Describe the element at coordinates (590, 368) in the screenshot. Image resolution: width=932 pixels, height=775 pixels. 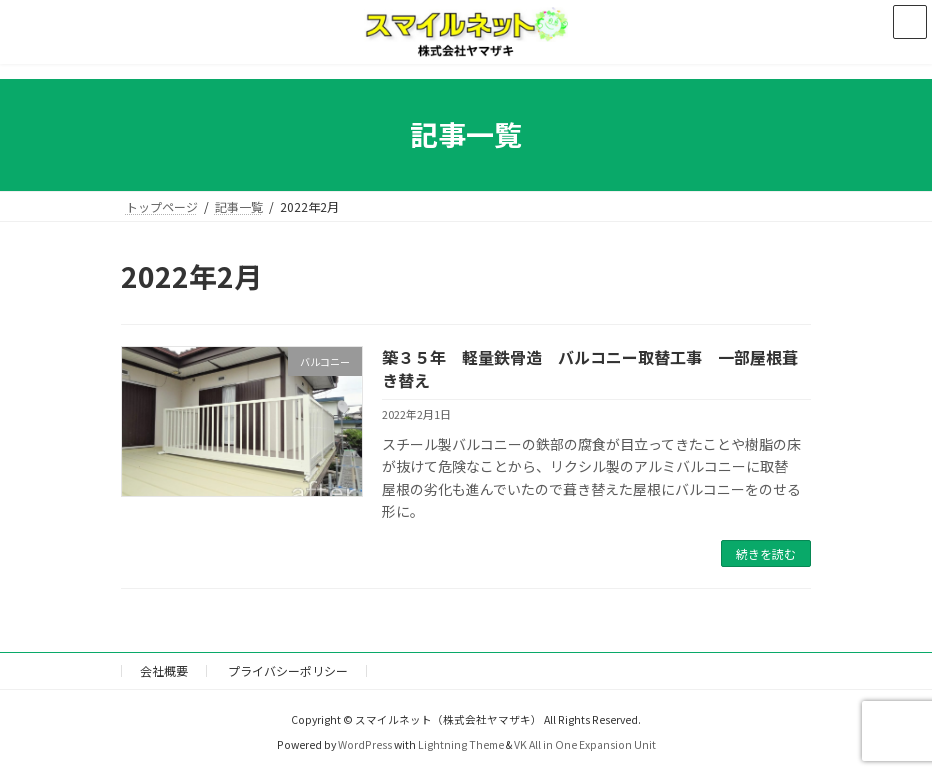
I see `築３５年 軽量鉄骨造 バルコニー取替工事 一部屋根葺き替え` at that location.